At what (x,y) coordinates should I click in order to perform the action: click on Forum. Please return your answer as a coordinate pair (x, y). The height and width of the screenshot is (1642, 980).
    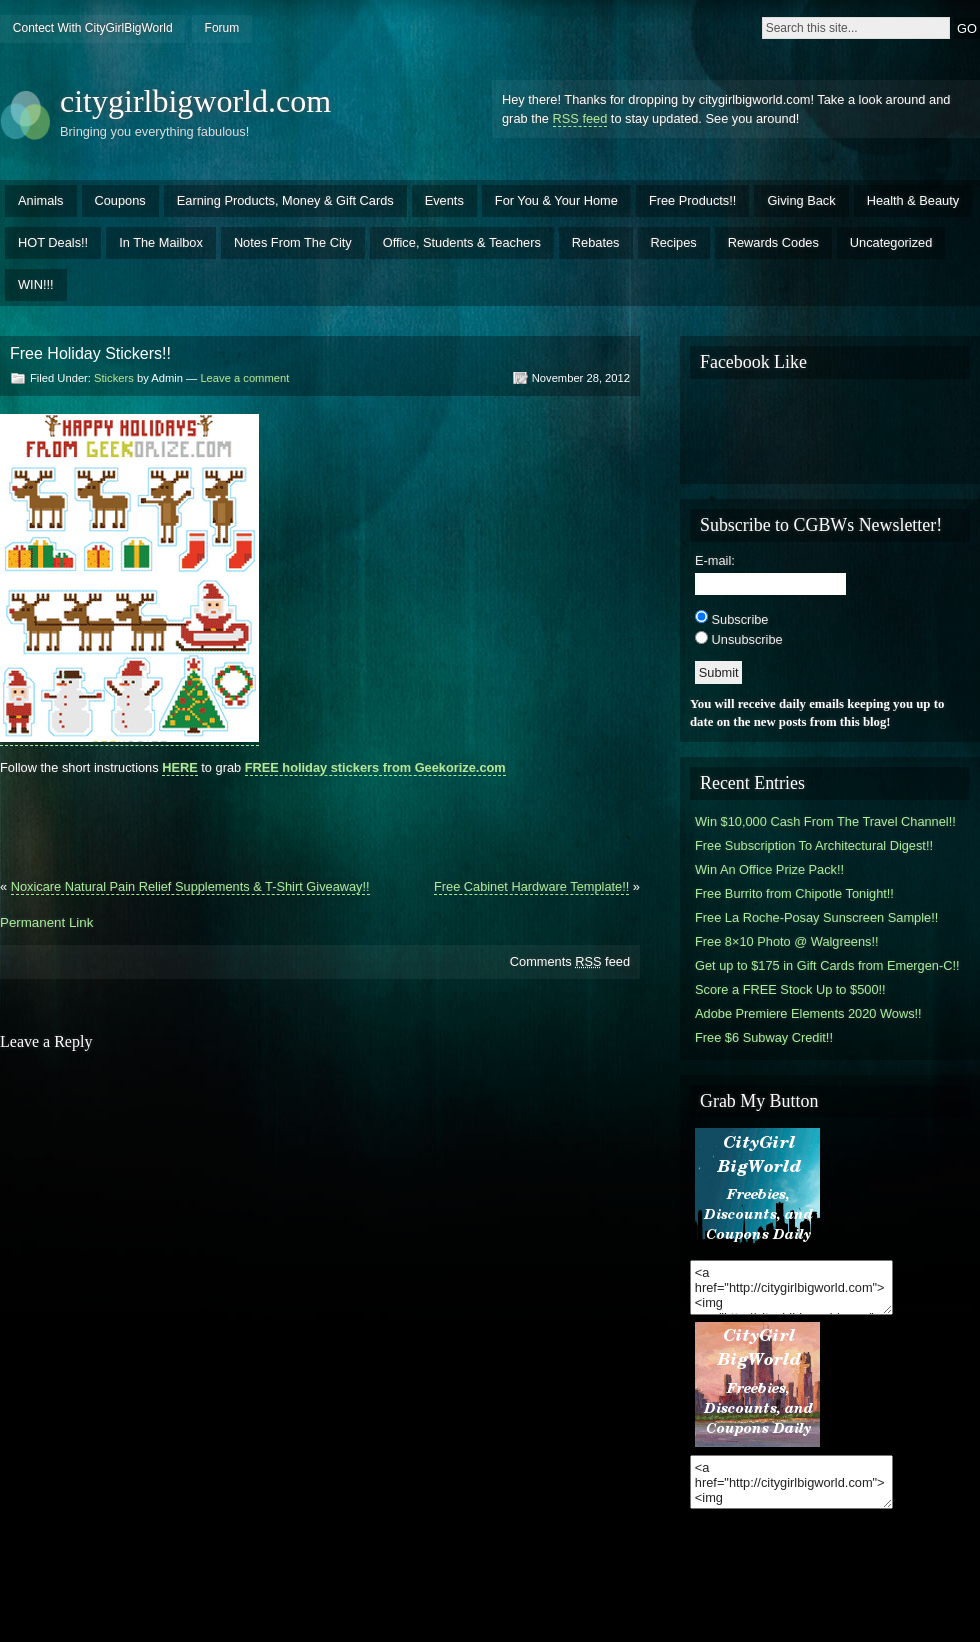
    Looking at the image, I should click on (222, 28).